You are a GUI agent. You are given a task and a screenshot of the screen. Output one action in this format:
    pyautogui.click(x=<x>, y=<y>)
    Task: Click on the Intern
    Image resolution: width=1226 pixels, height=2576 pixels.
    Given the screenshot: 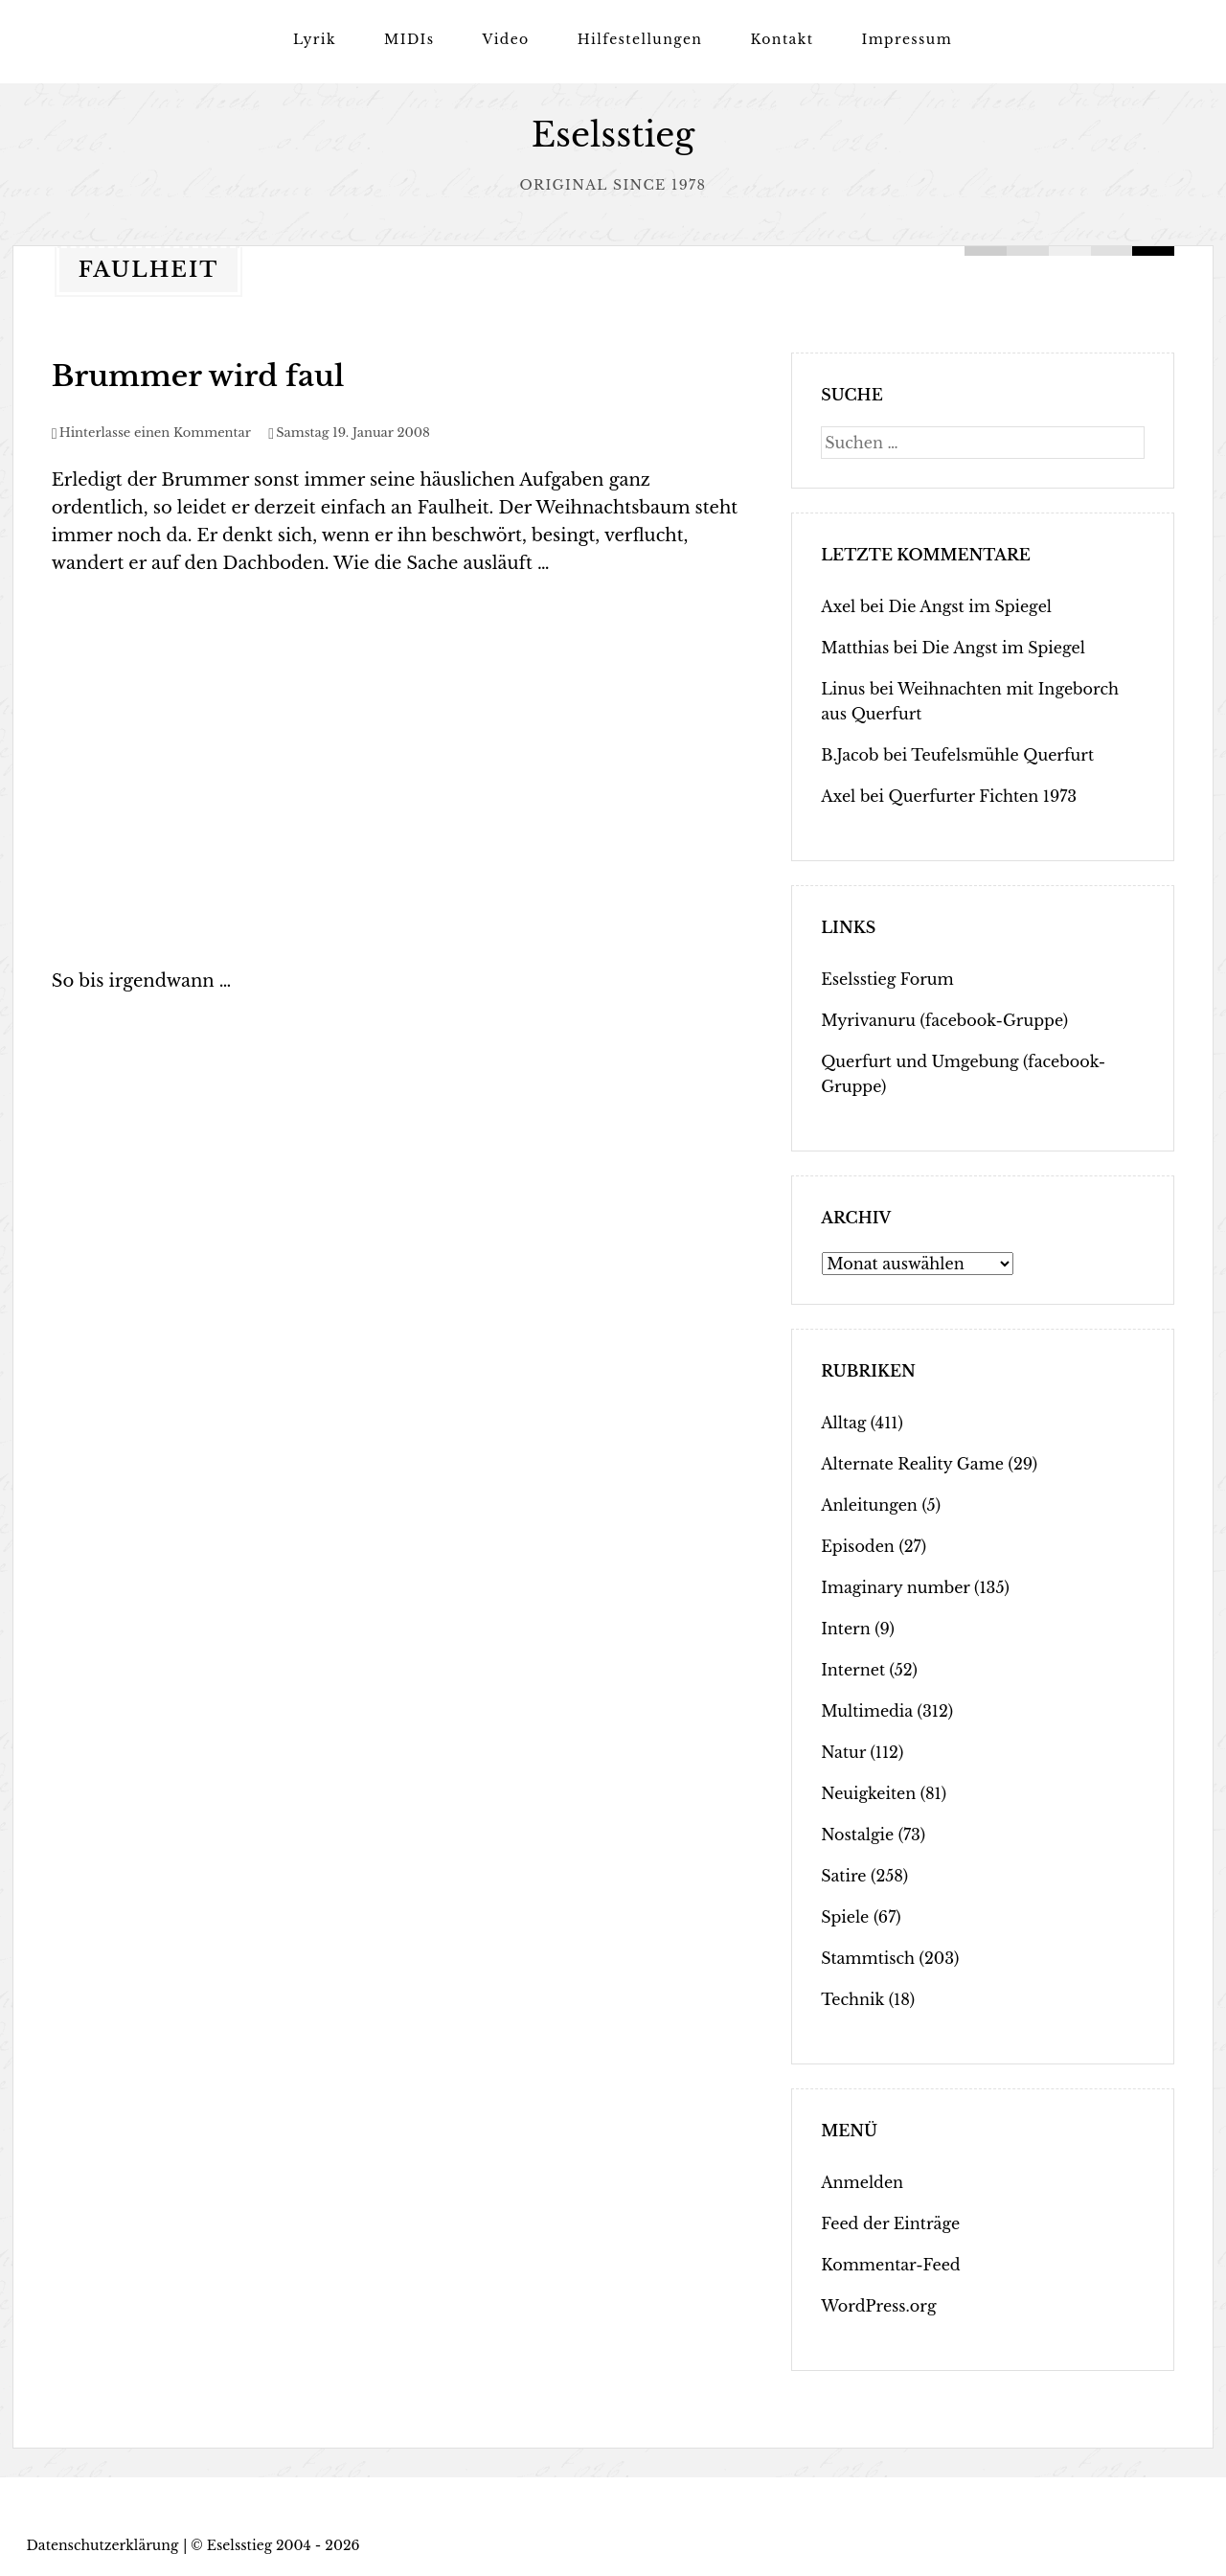 What is the action you would take?
    pyautogui.click(x=846, y=1628)
    